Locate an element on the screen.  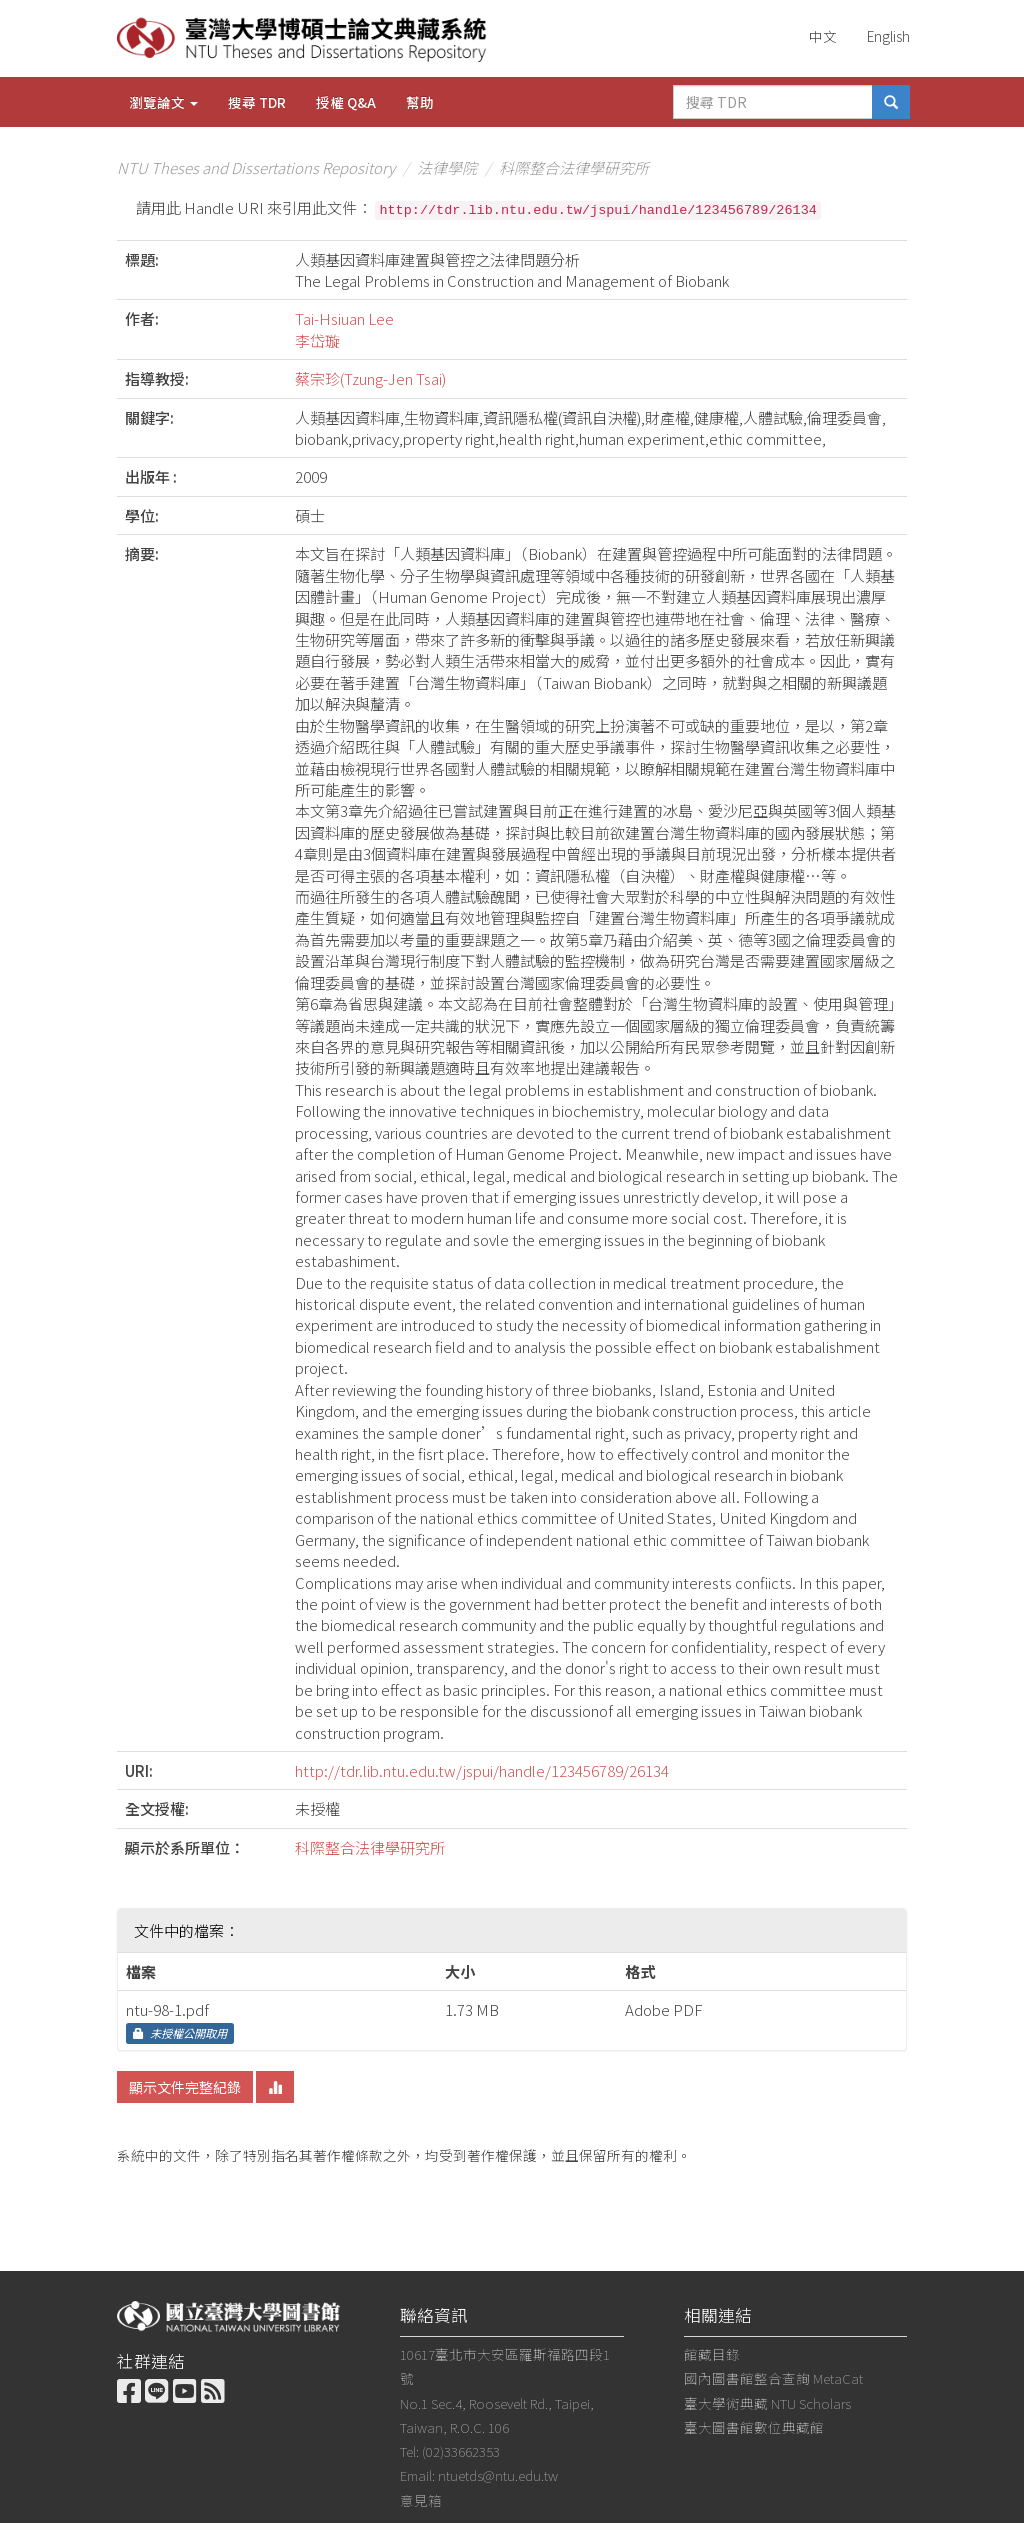
蔡宗珍(Tzung-Jen Tsai) is located at coordinates (370, 378).